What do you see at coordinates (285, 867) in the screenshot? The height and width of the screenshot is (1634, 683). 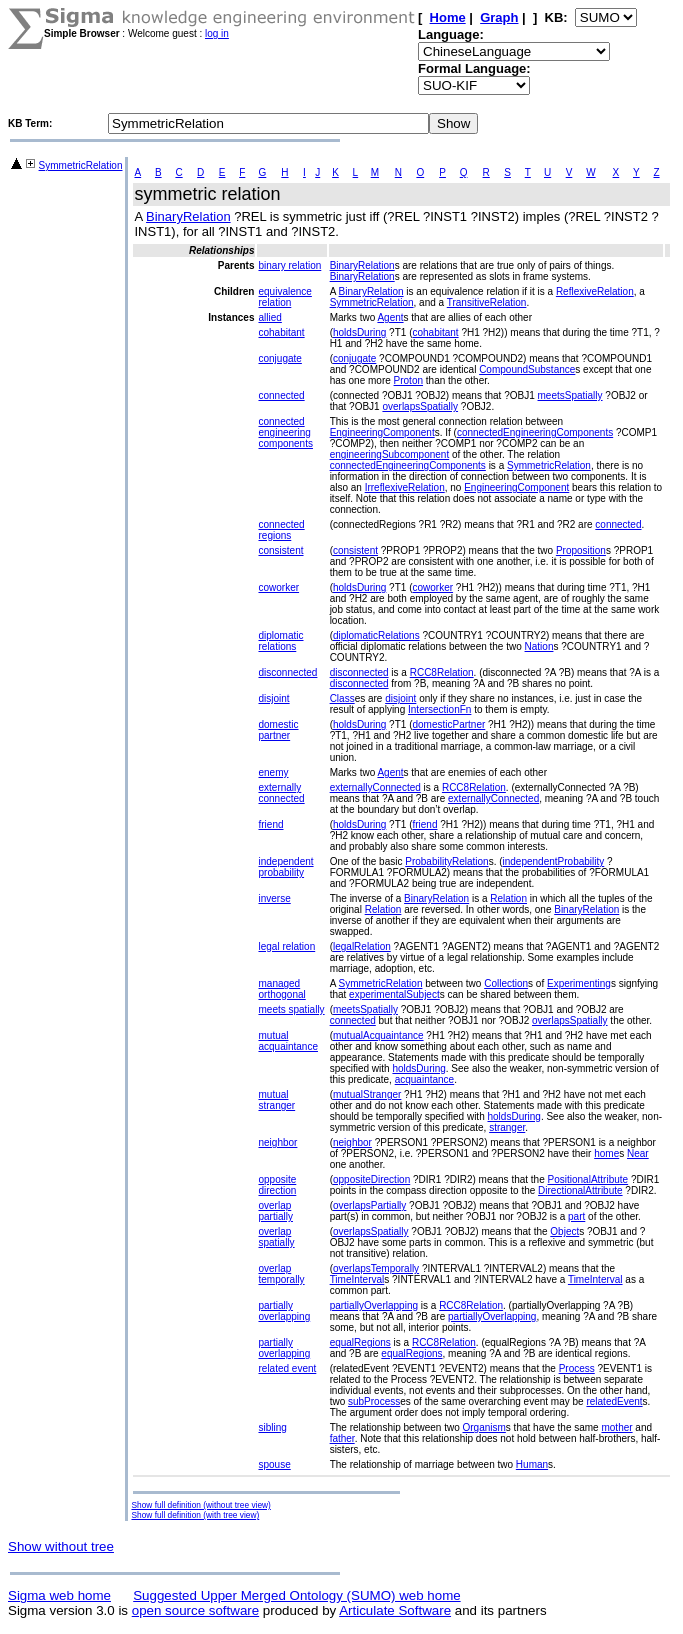 I see `independent probability` at bounding box center [285, 867].